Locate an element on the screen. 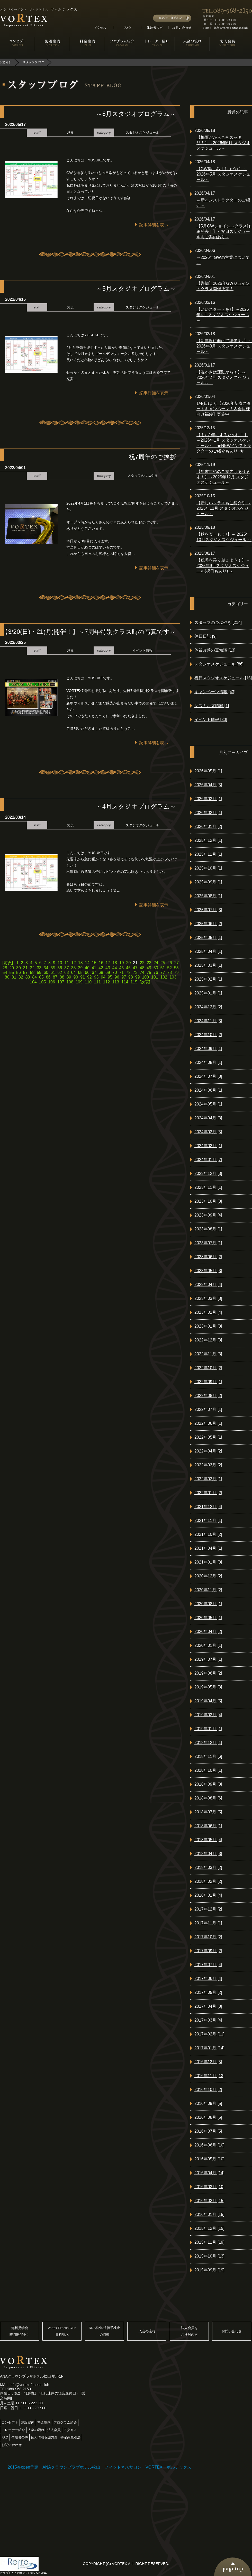 The width and height of the screenshot is (252, 2576). 98 is located at coordinates (130, 977).